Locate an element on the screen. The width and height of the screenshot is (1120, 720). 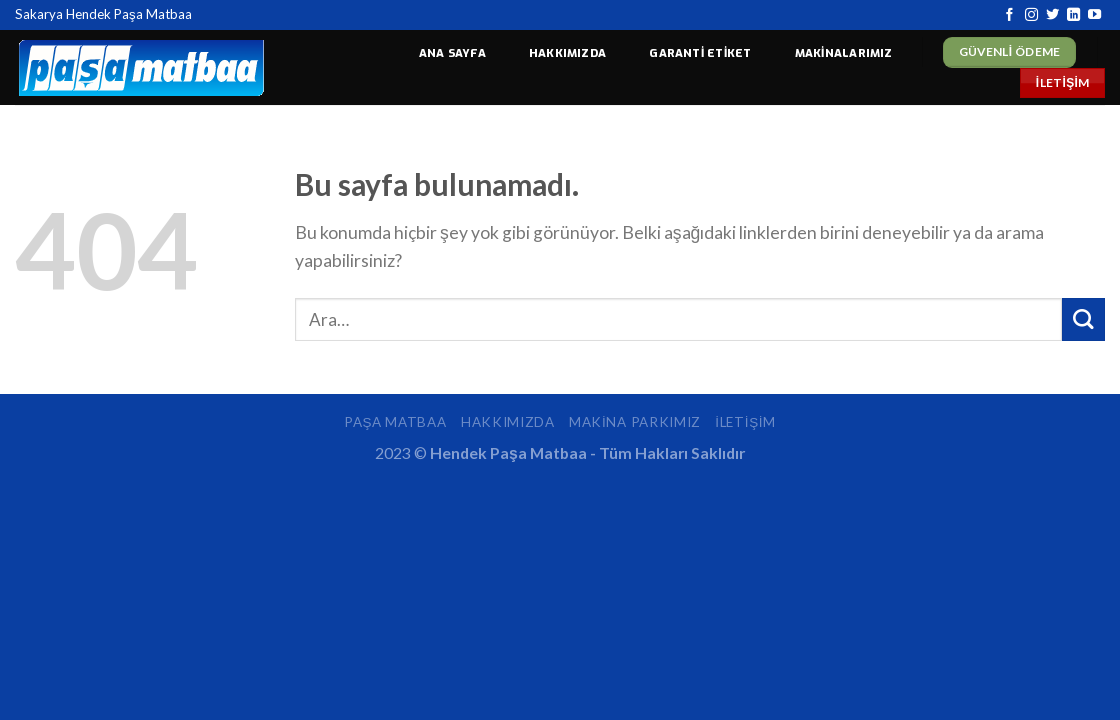
MAKİNALARIMIZ is located at coordinates (844, 53).